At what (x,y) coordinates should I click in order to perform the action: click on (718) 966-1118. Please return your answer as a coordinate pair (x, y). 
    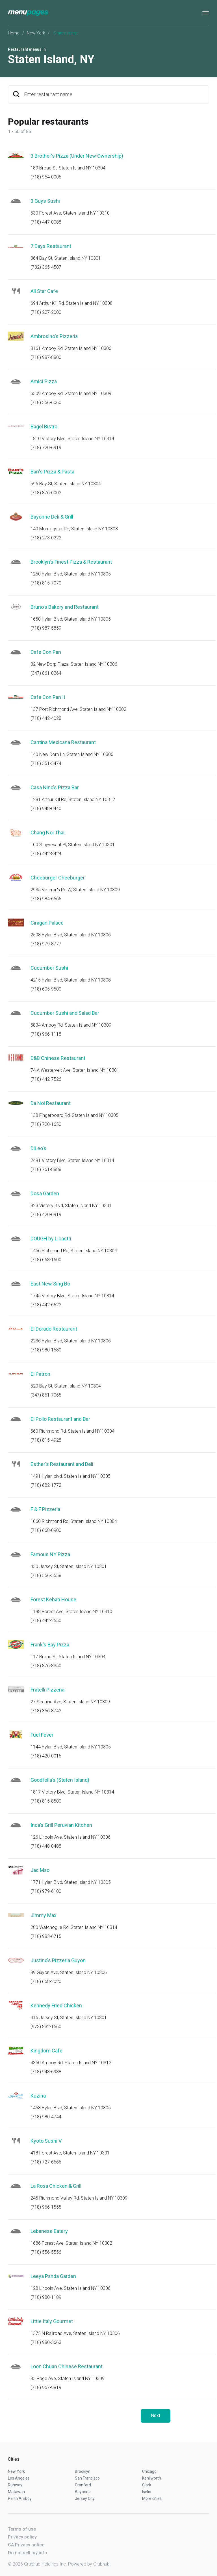
    Looking at the image, I should click on (46, 1034).